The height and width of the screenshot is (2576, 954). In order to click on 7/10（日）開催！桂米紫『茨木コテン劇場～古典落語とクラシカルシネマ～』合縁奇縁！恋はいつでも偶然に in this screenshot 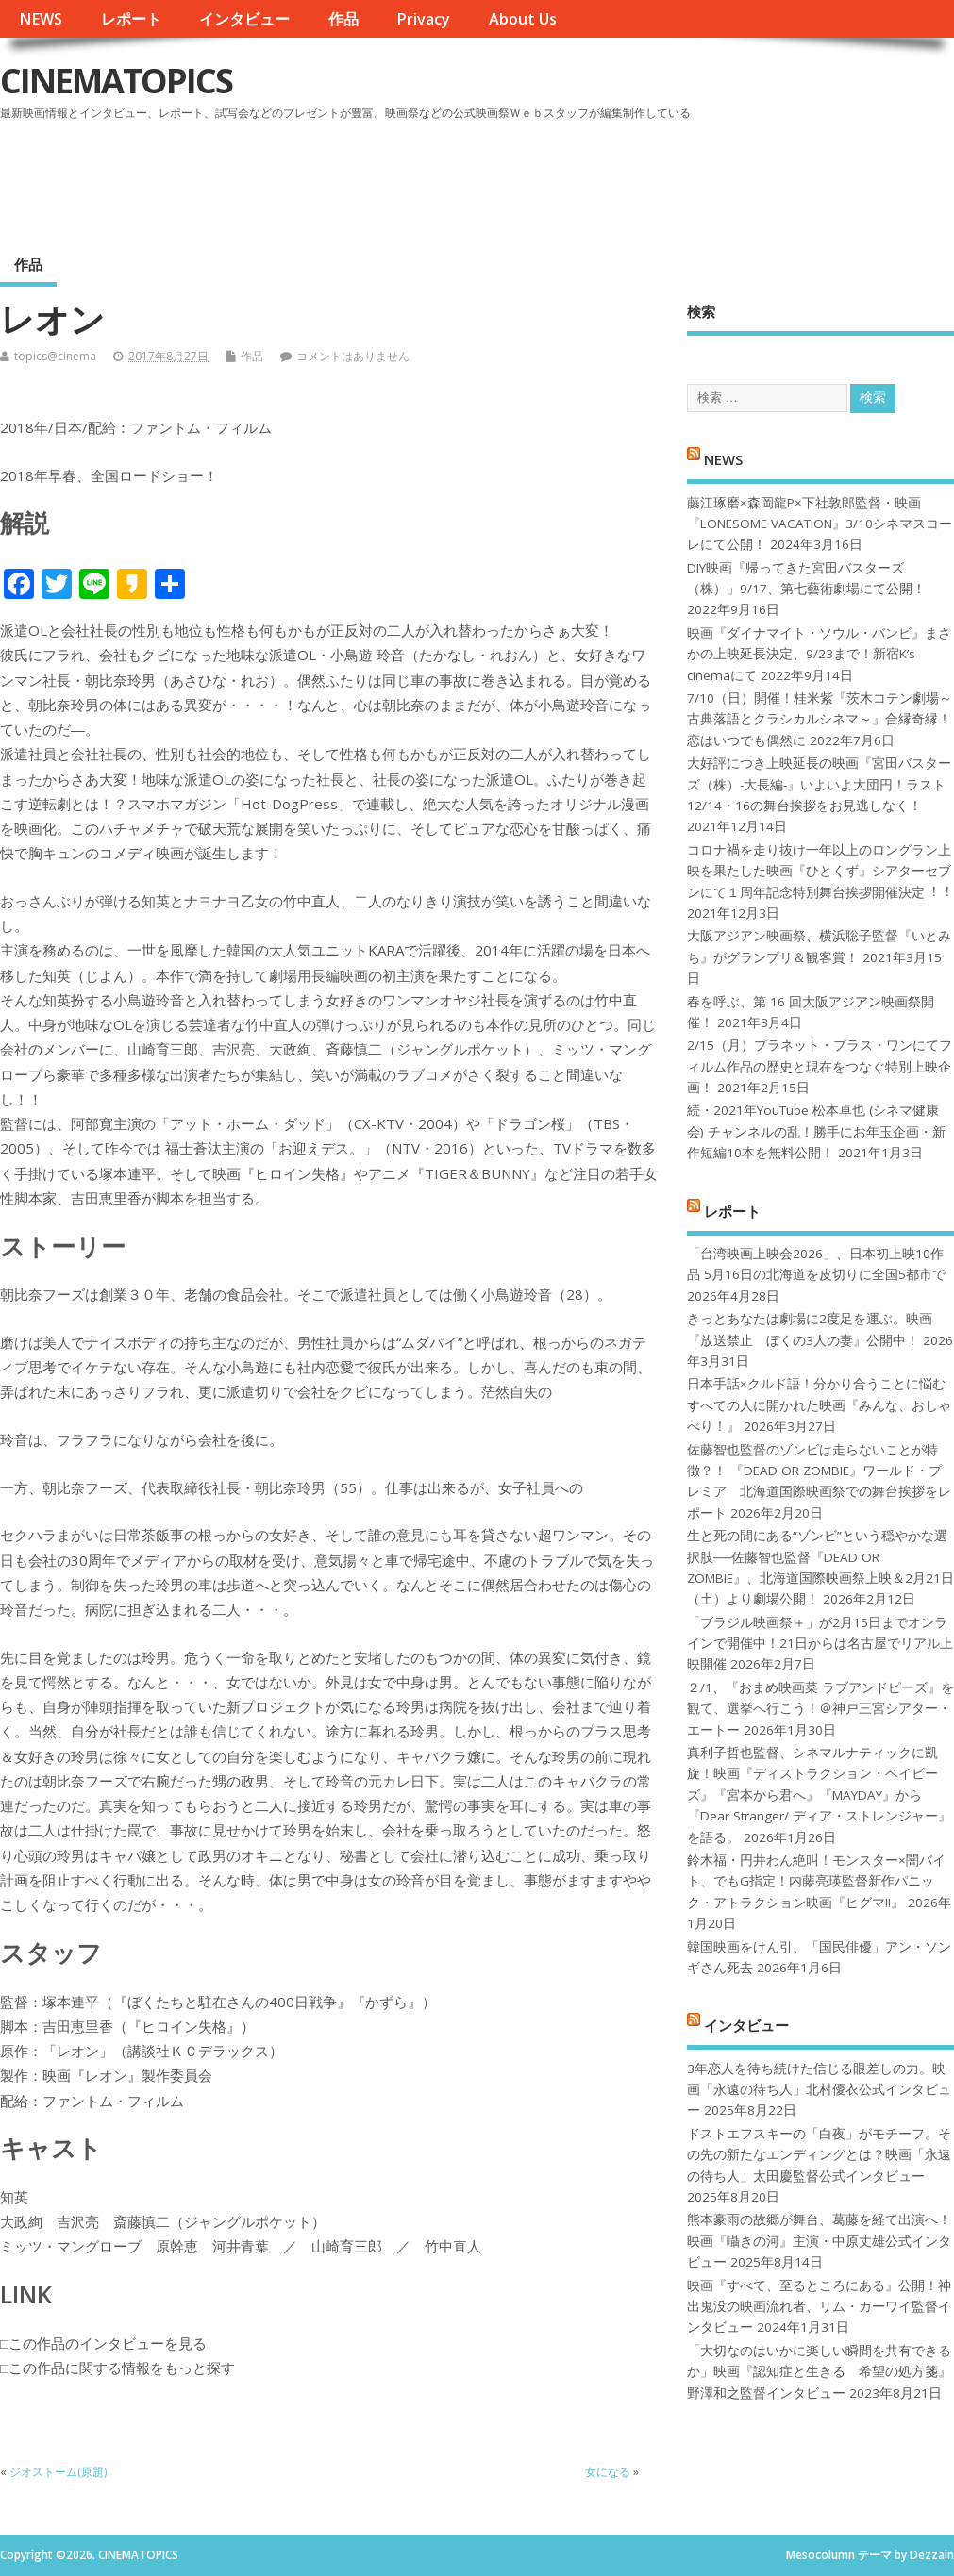, I will do `click(819, 719)`.